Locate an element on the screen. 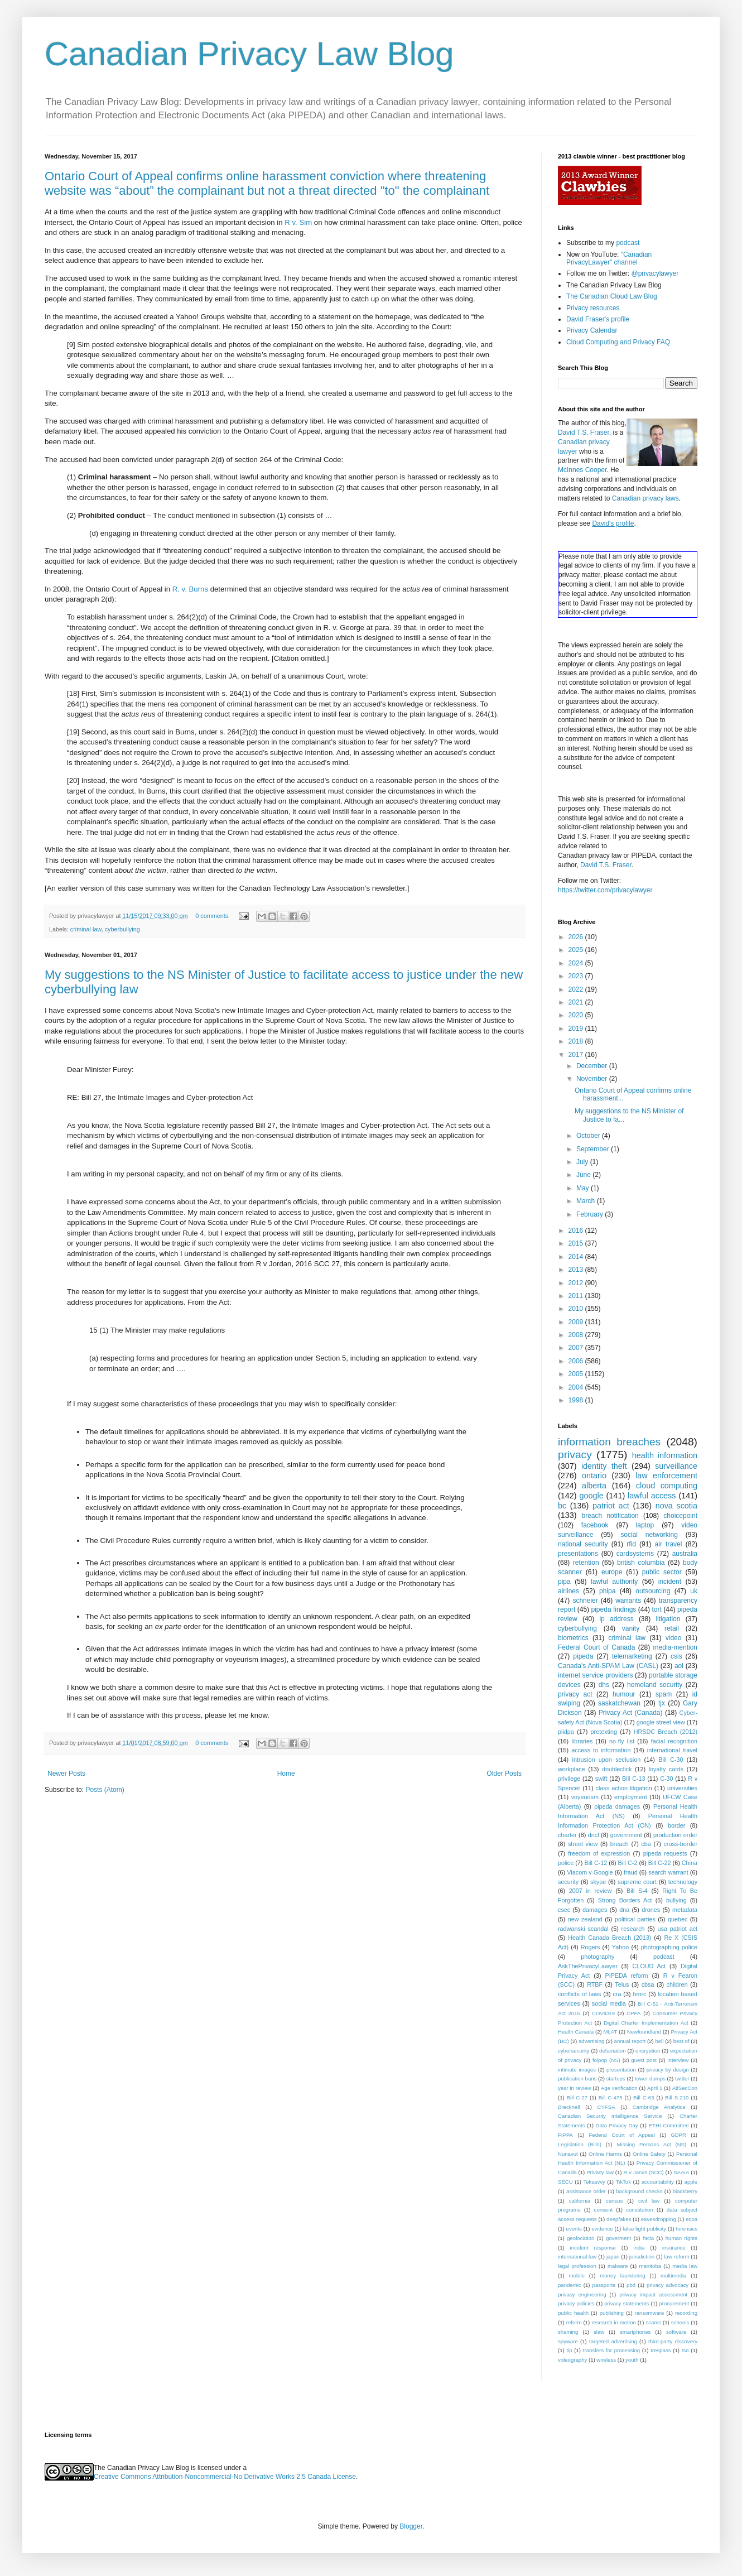 This screenshot has width=742, height=2576. fraud is located at coordinates (631, 1872).